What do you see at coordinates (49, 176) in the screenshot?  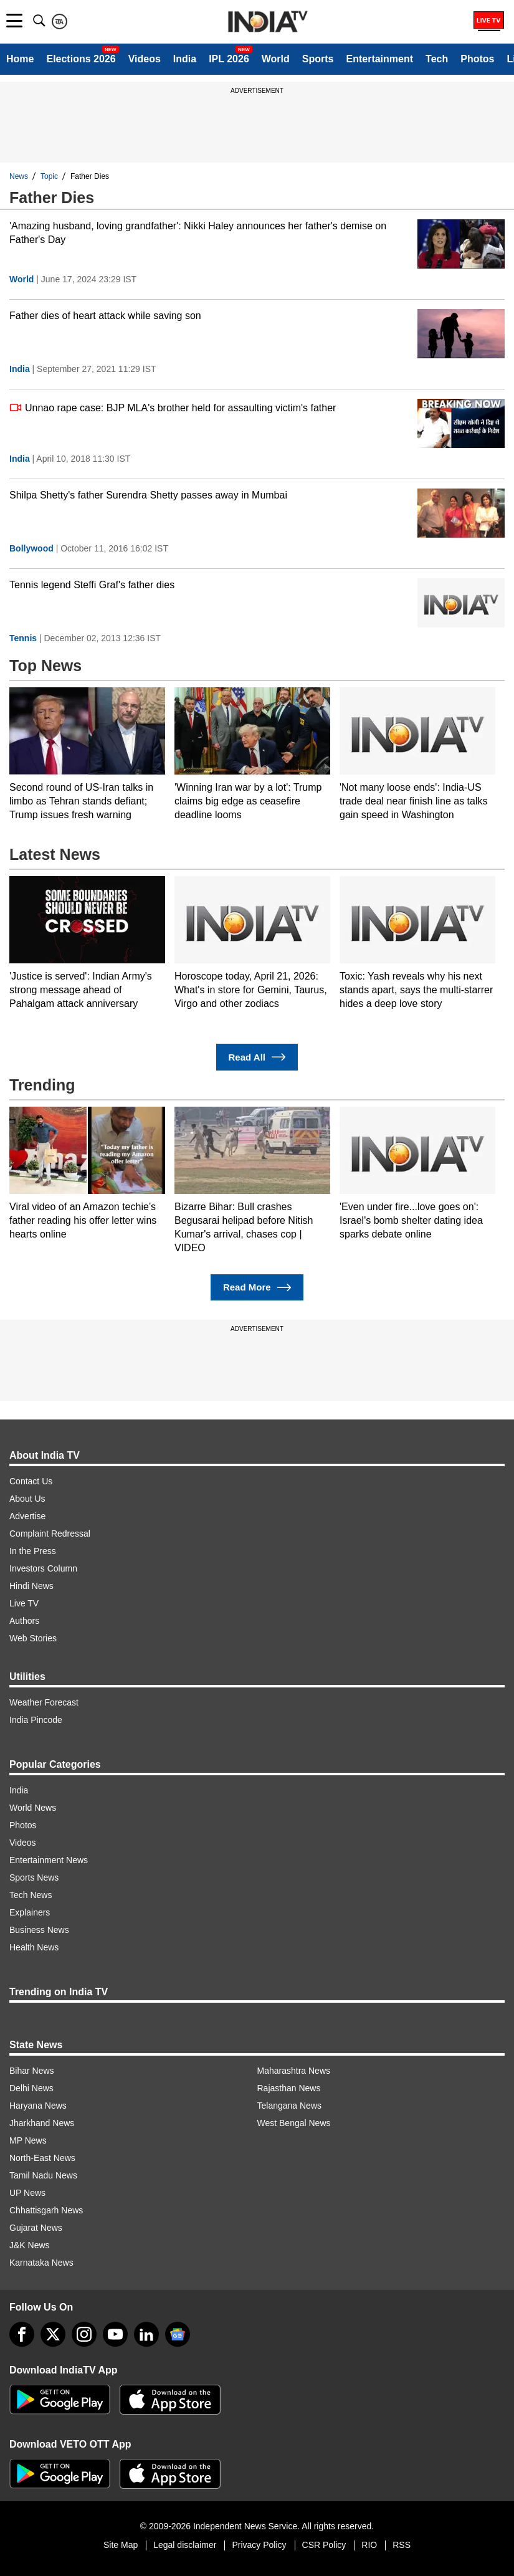 I see `Topic` at bounding box center [49, 176].